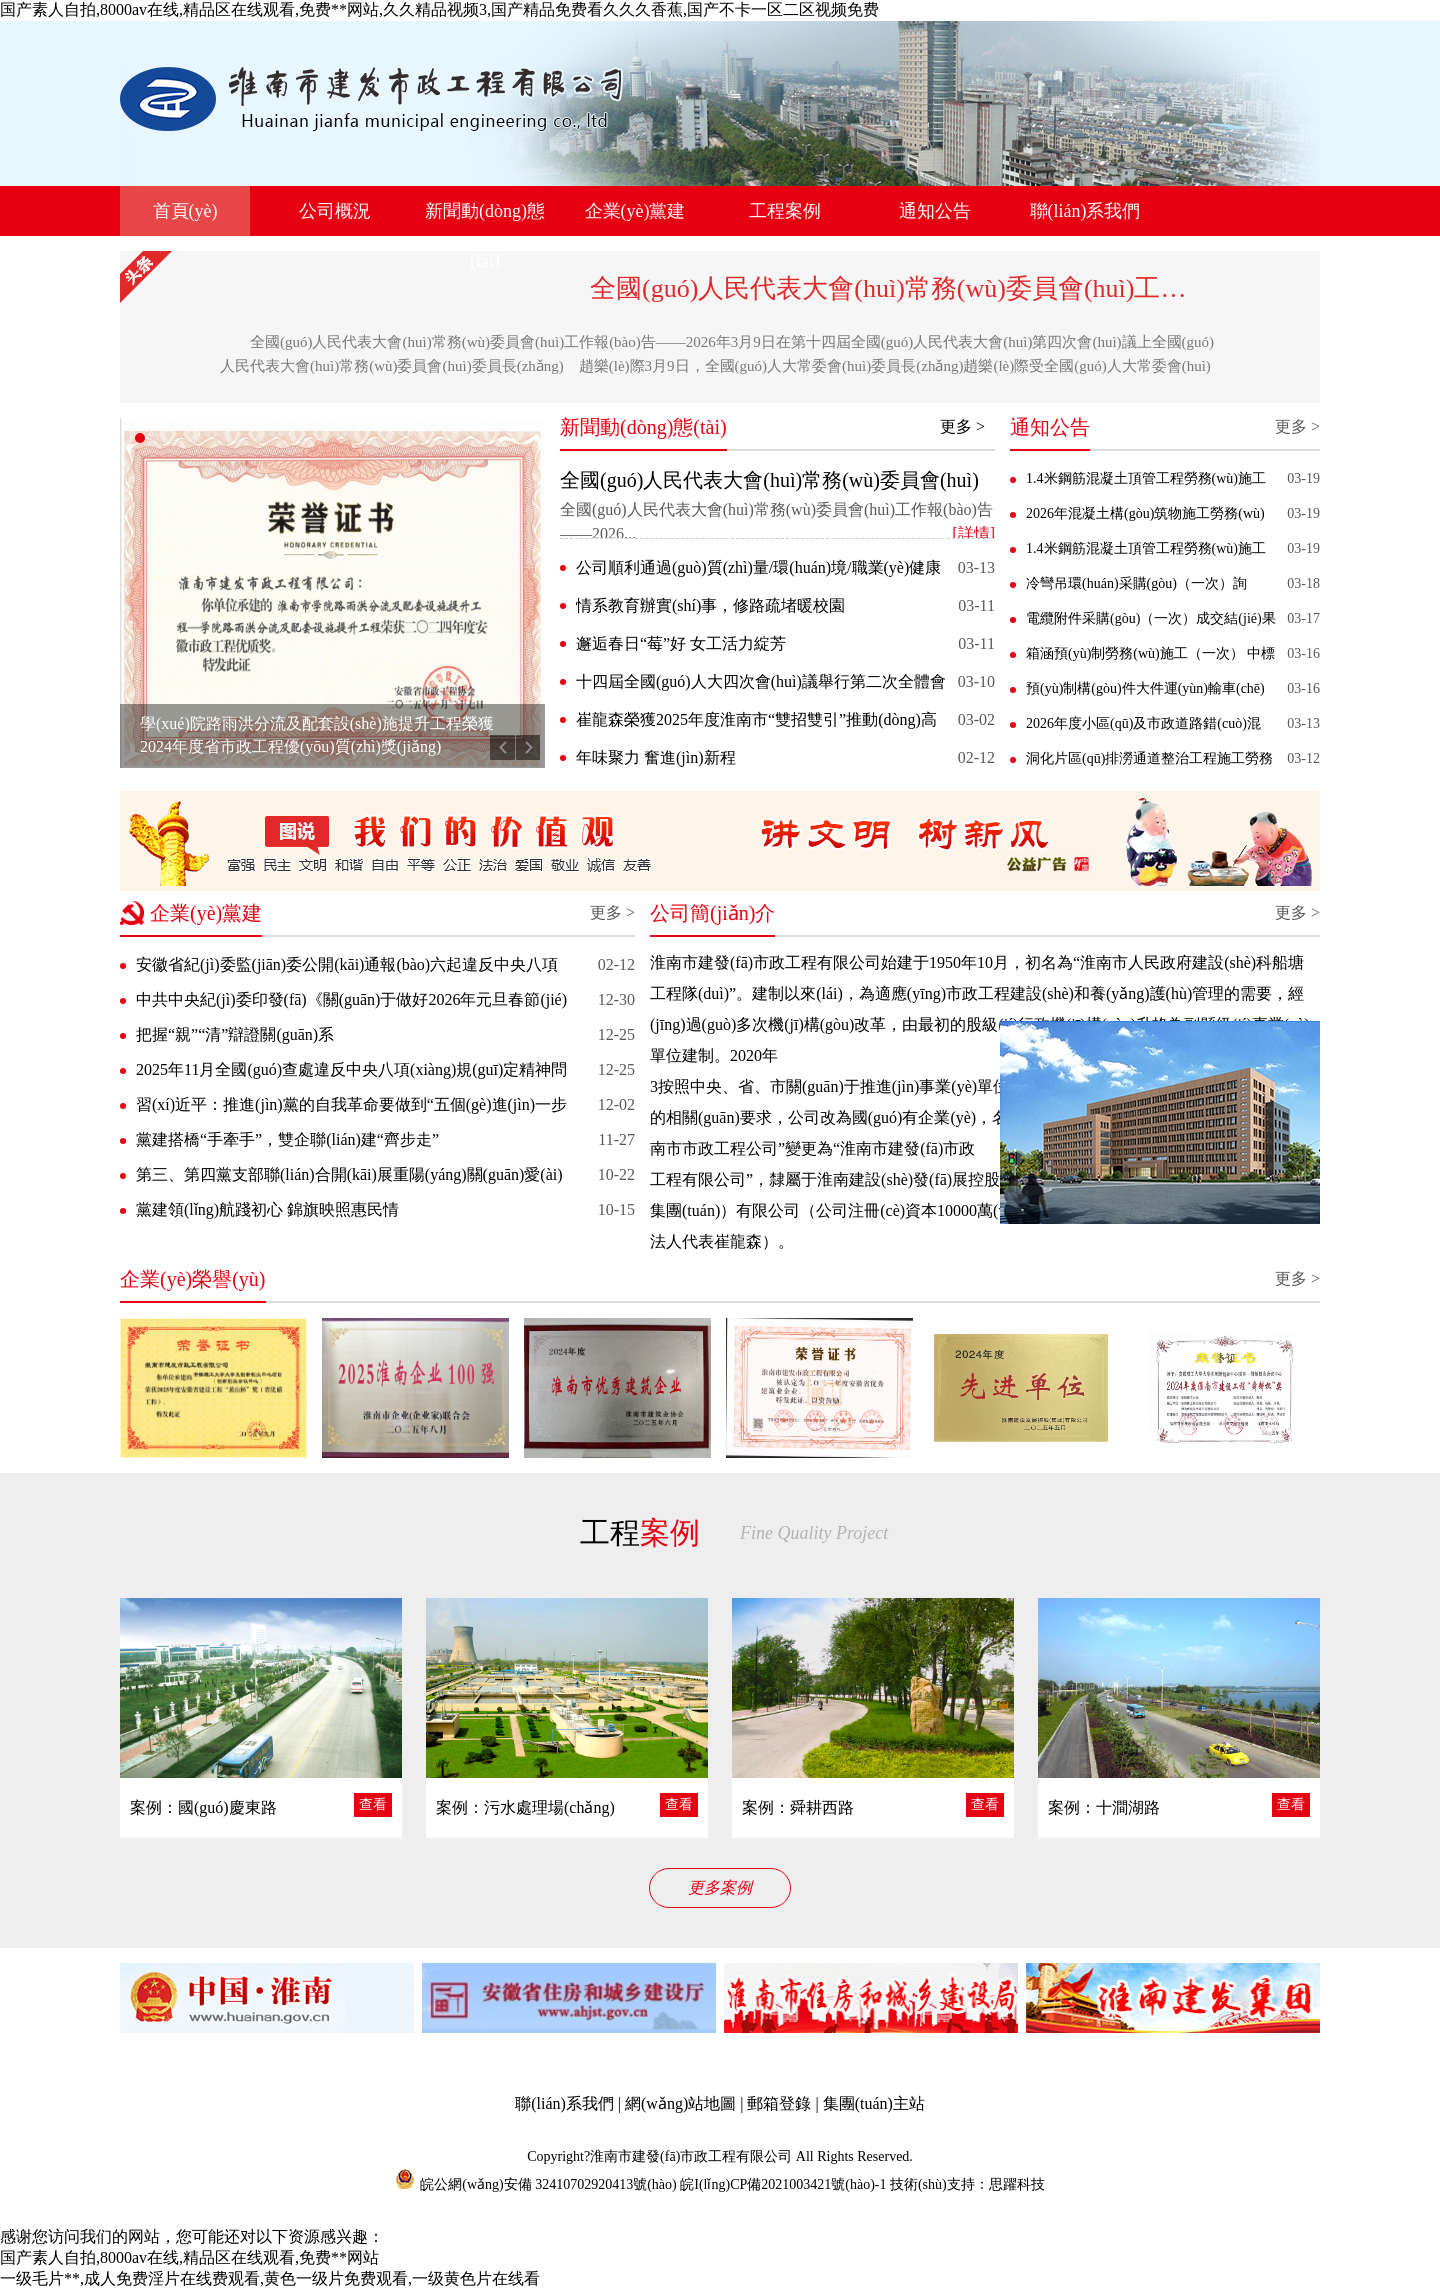  What do you see at coordinates (185, 211) in the screenshot?
I see `首頁(yè)` at bounding box center [185, 211].